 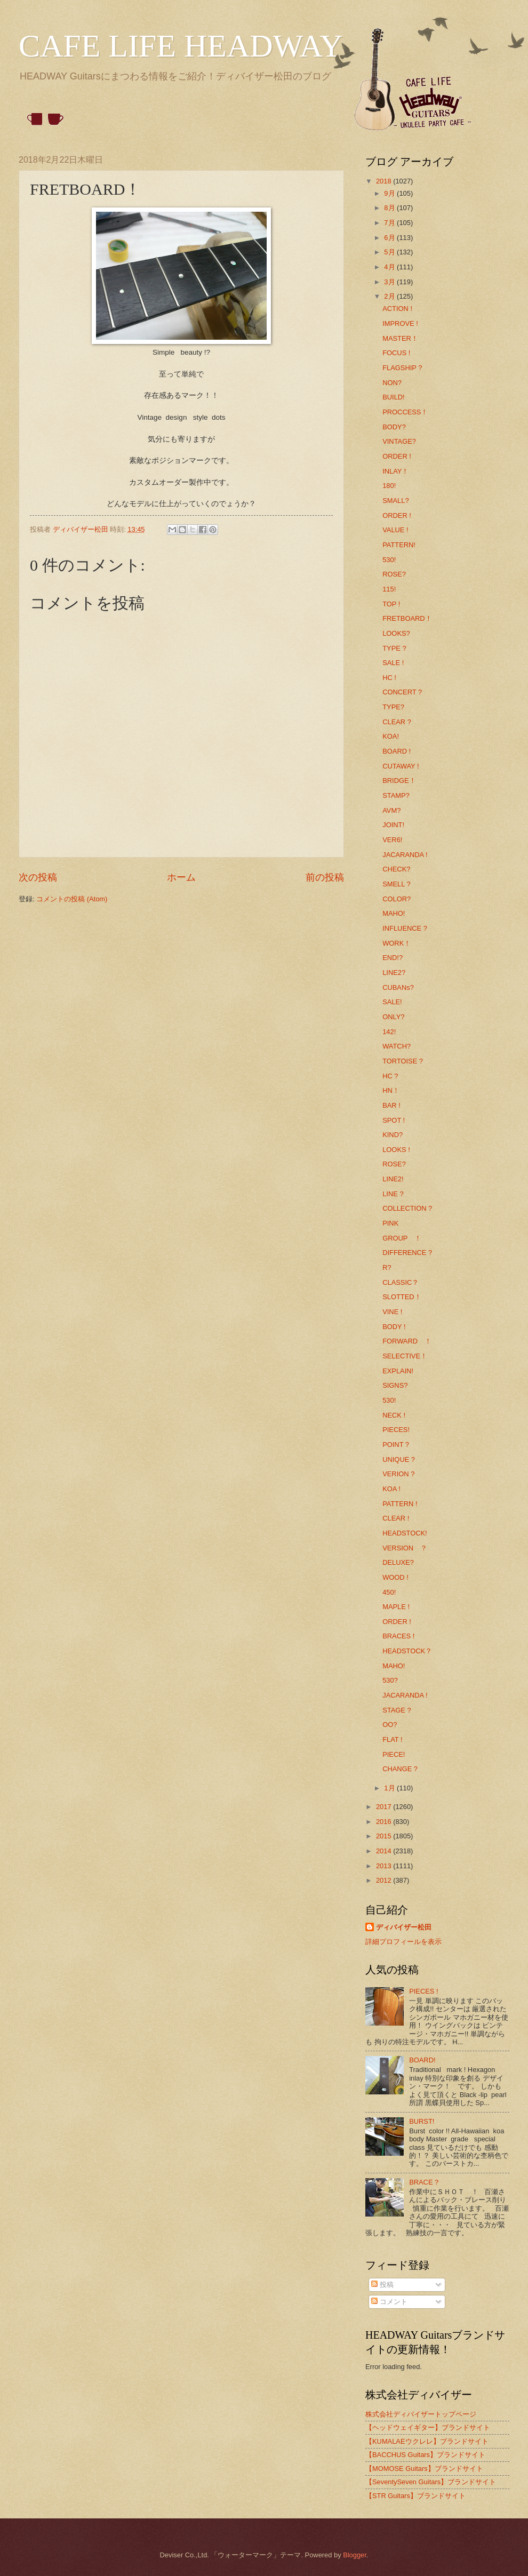 I want to click on BAR !, so click(x=391, y=1105).